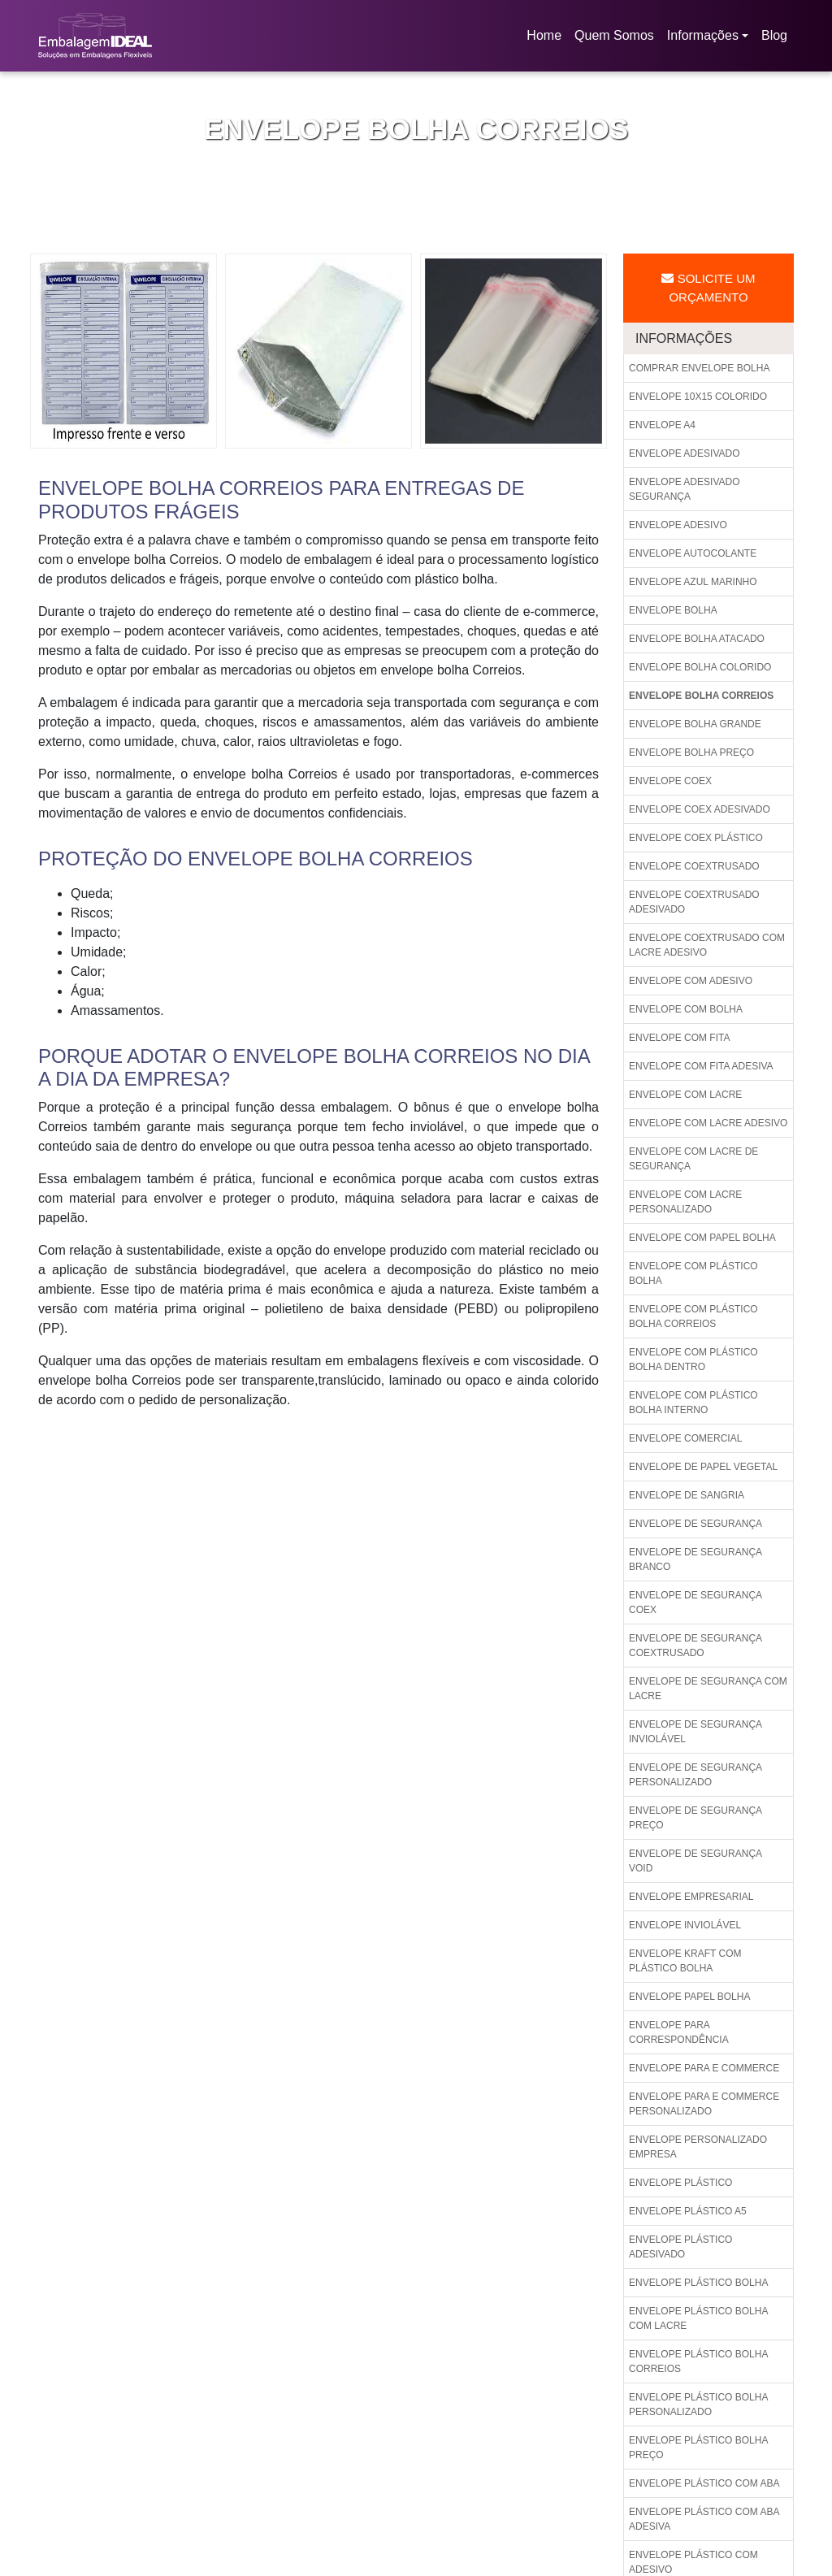 This screenshot has height=2576, width=832. What do you see at coordinates (547, 40) in the screenshot?
I see `Home` at bounding box center [547, 40].